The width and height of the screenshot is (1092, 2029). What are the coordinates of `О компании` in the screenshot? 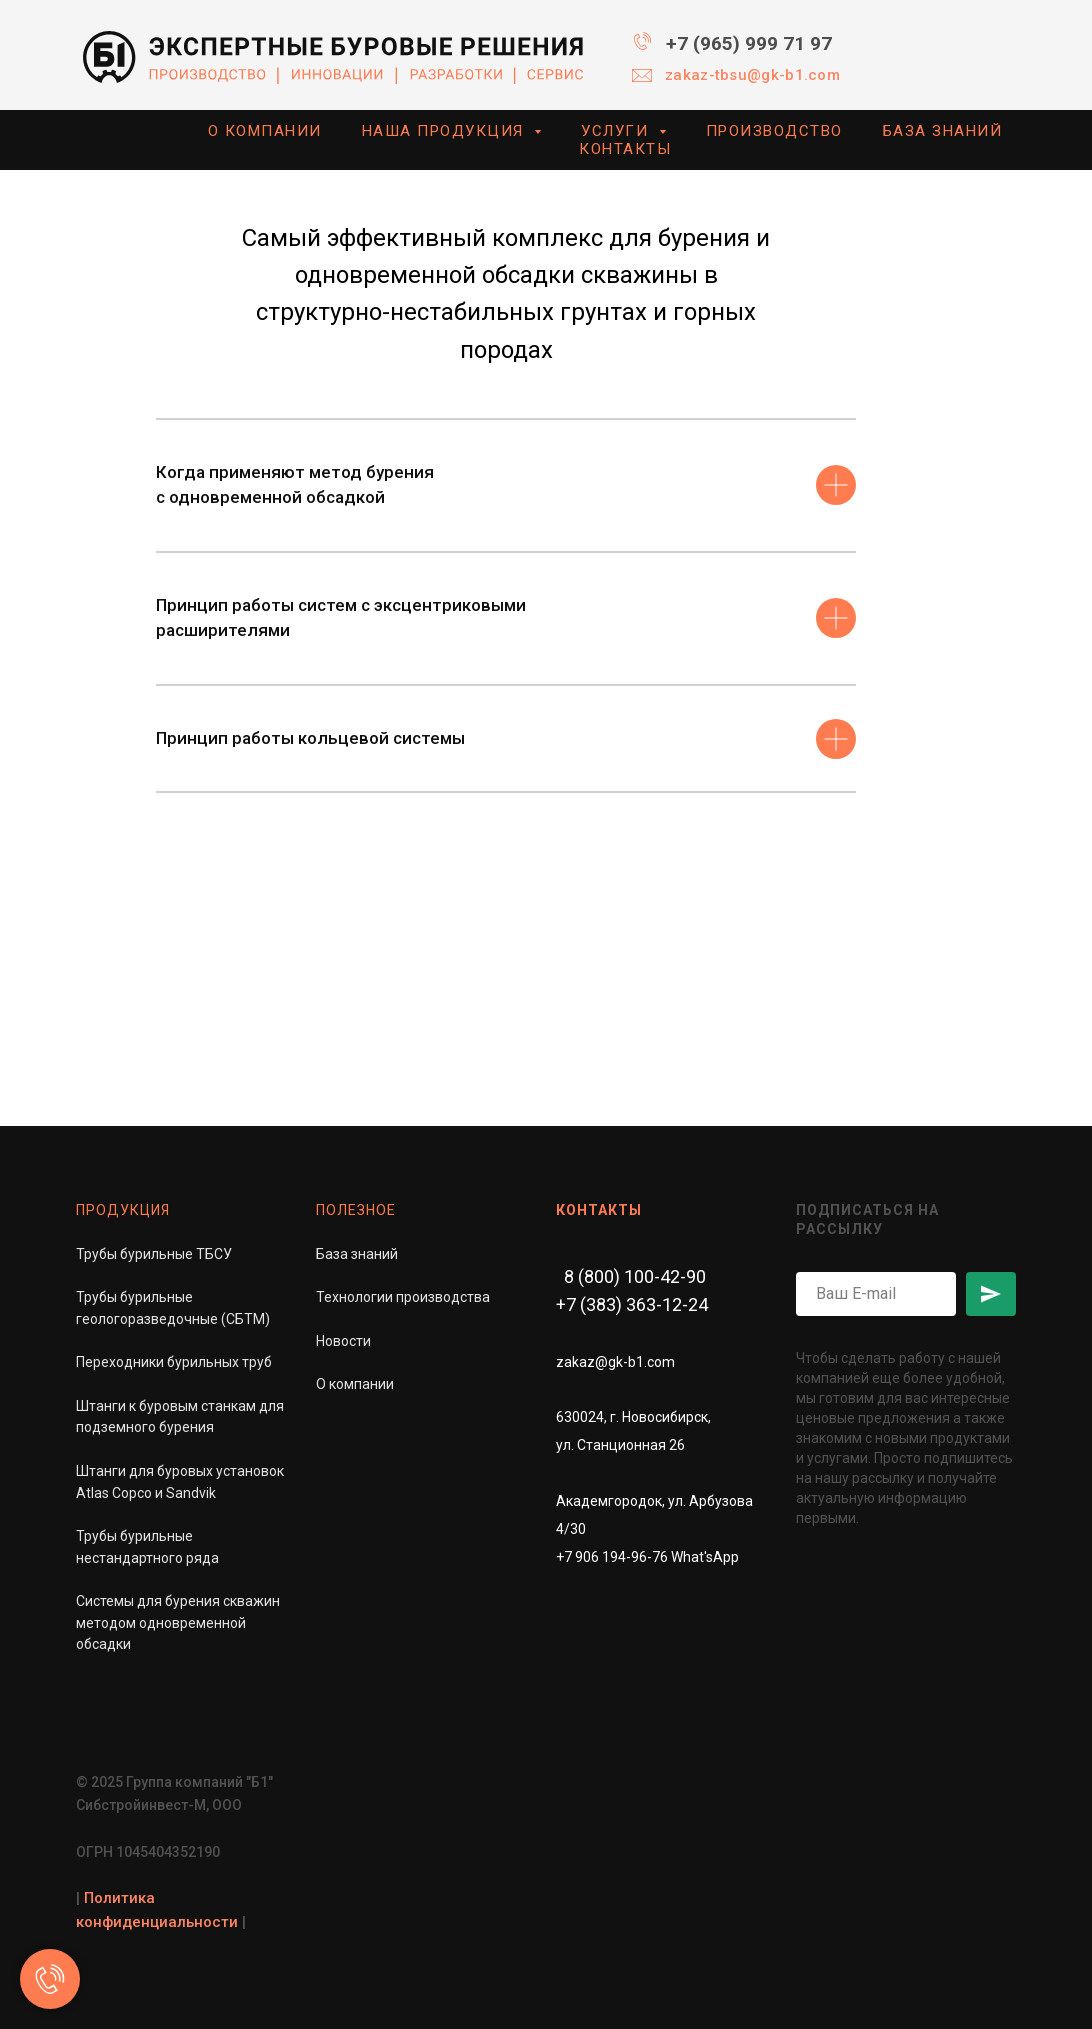 It's located at (355, 1384).